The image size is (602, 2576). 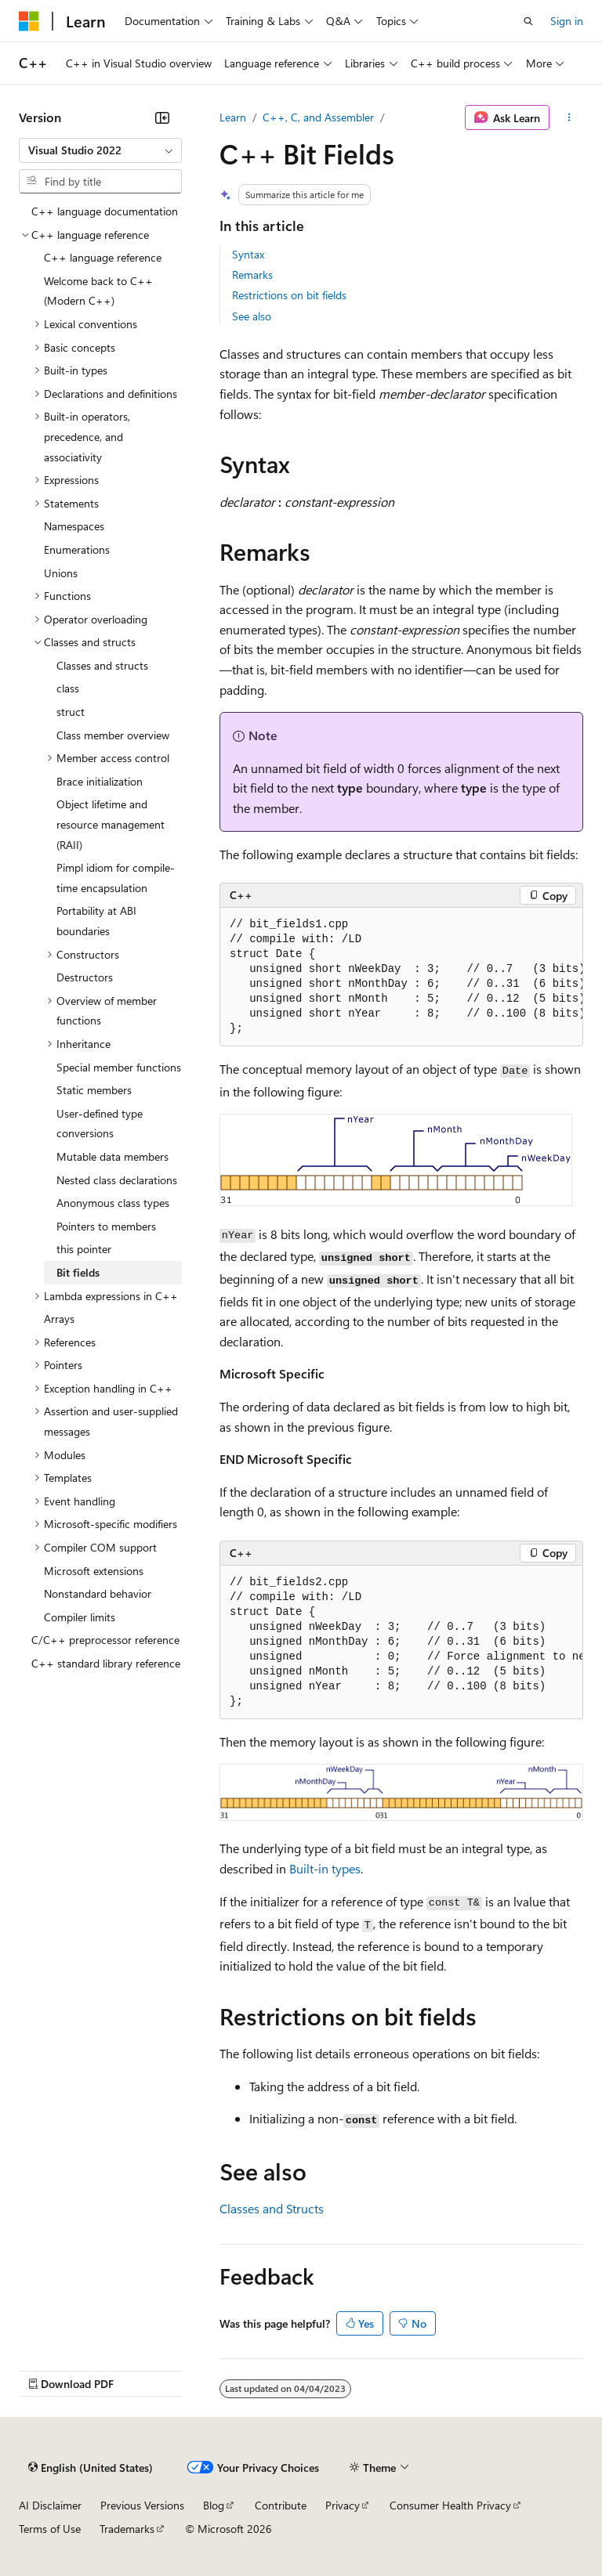 I want to click on Previous Versions, so click(x=142, y=2505).